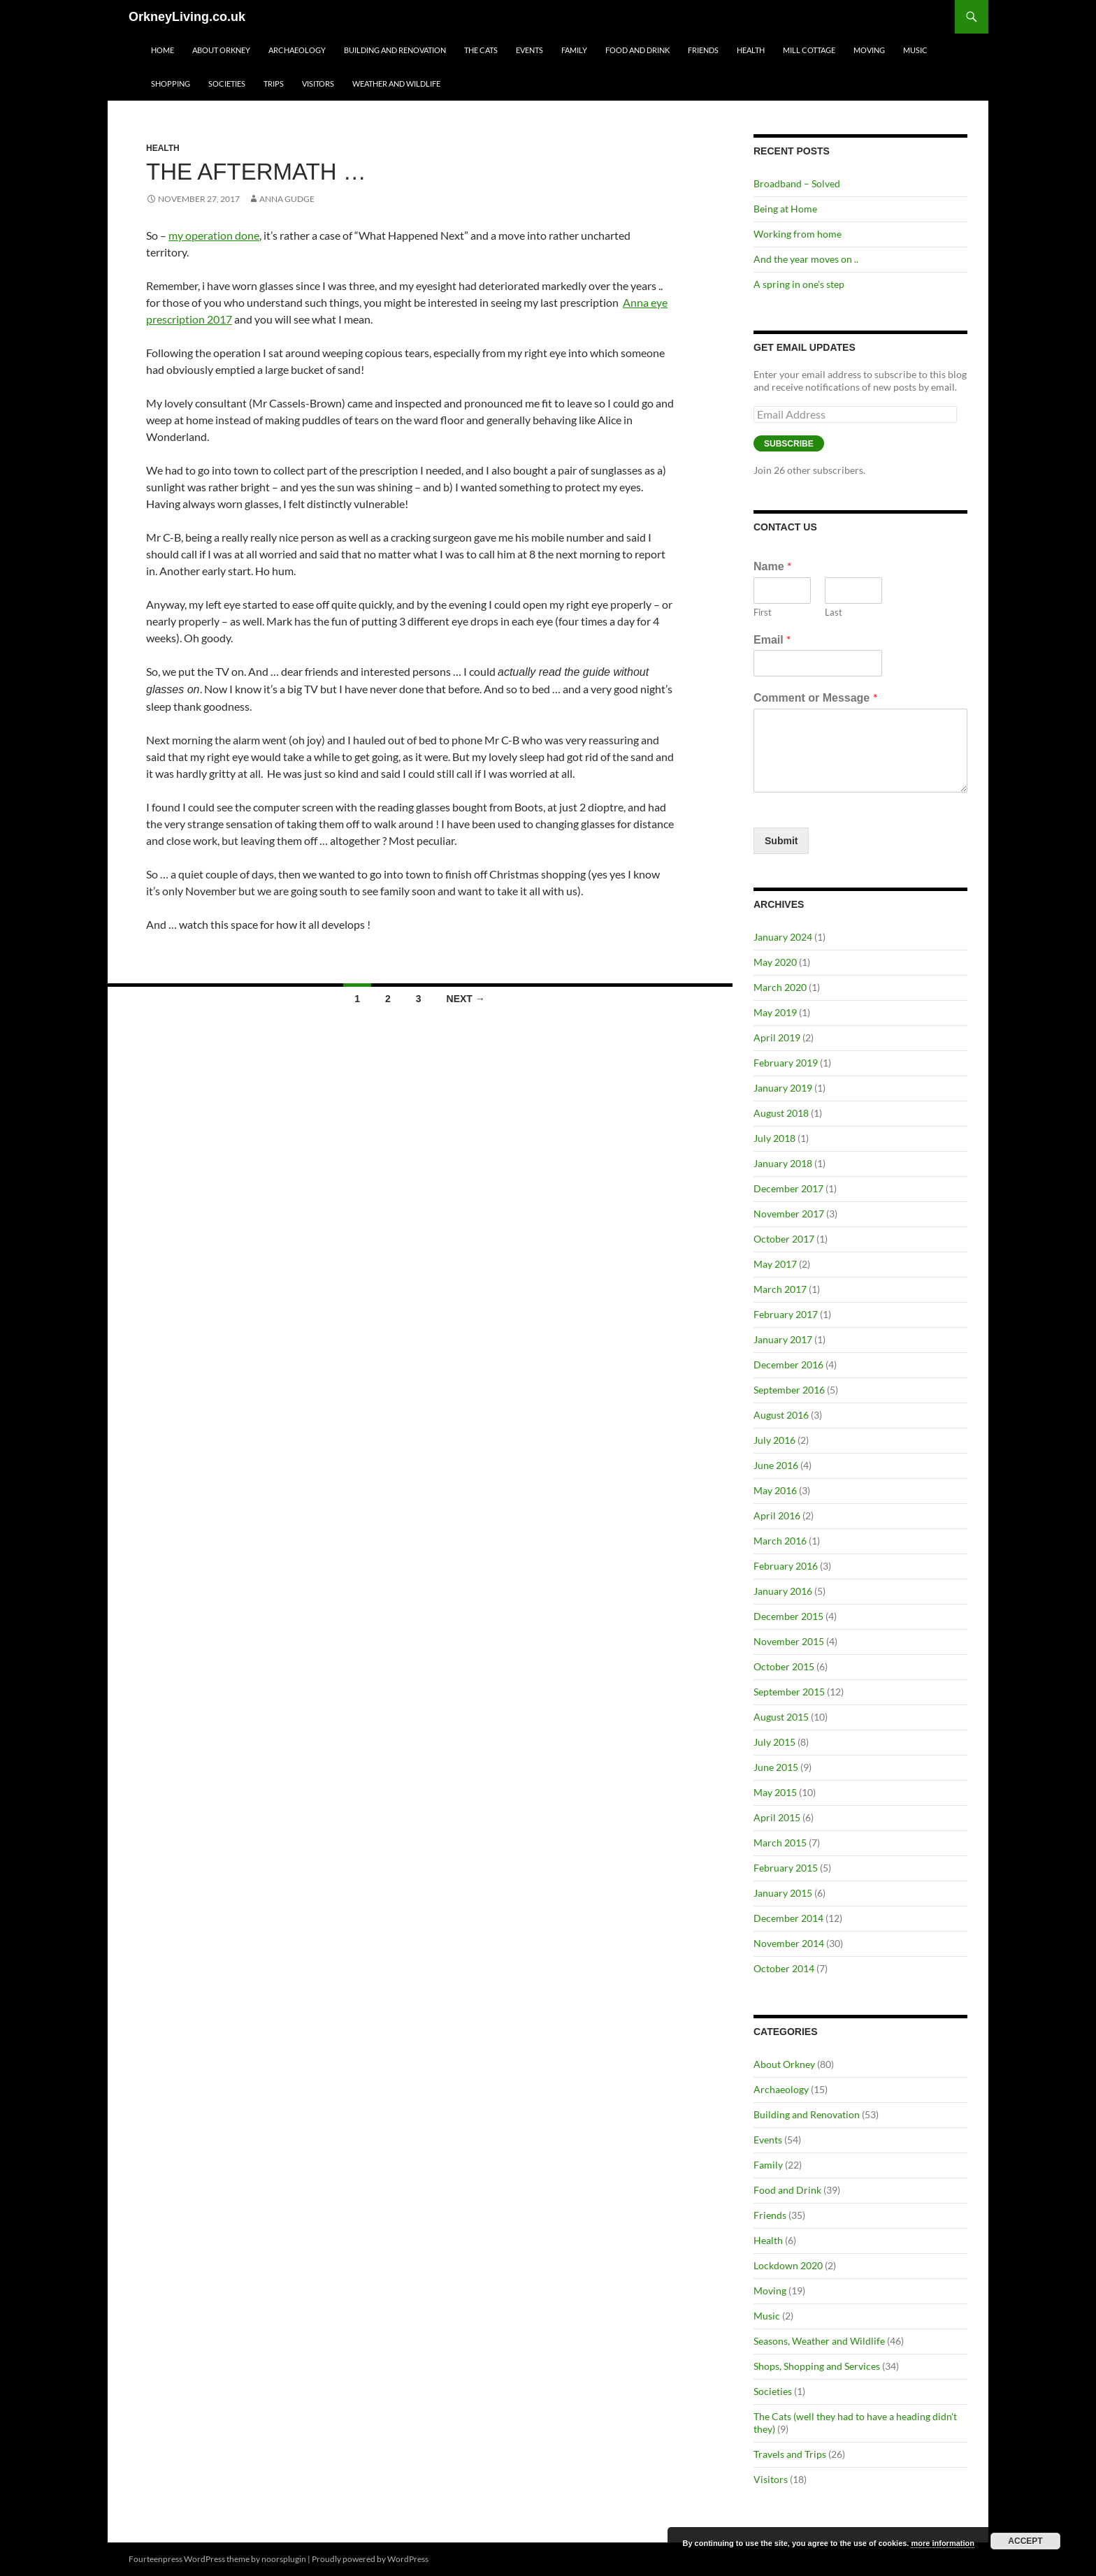 This screenshot has height=2576, width=1096. What do you see at coordinates (297, 50) in the screenshot?
I see `Archaeology` at bounding box center [297, 50].